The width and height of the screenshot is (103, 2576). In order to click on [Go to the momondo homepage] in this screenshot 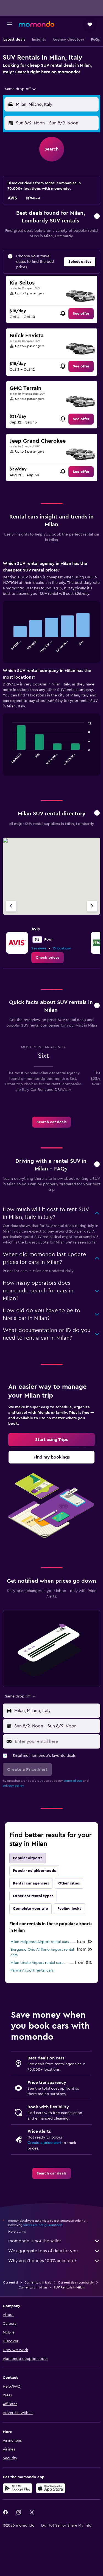, I will do `click(36, 24)`.